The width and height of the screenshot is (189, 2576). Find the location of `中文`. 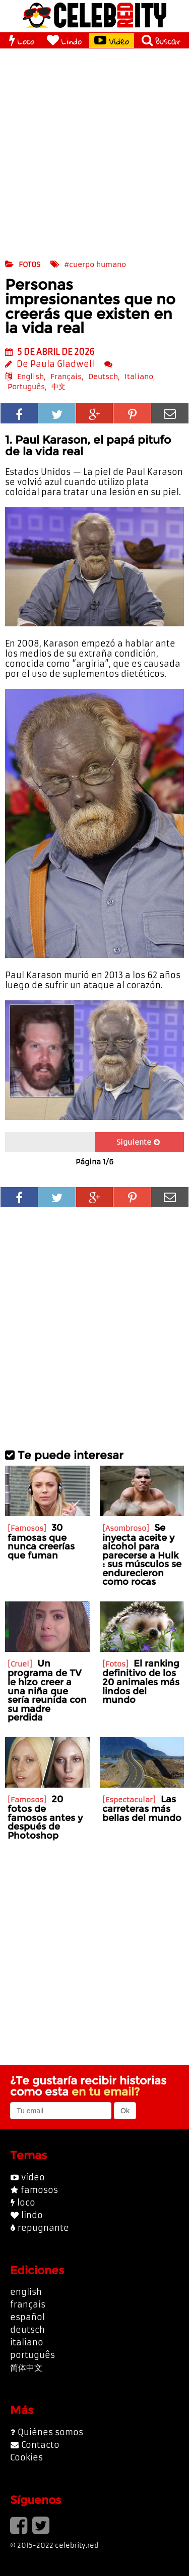

中文 is located at coordinates (58, 386).